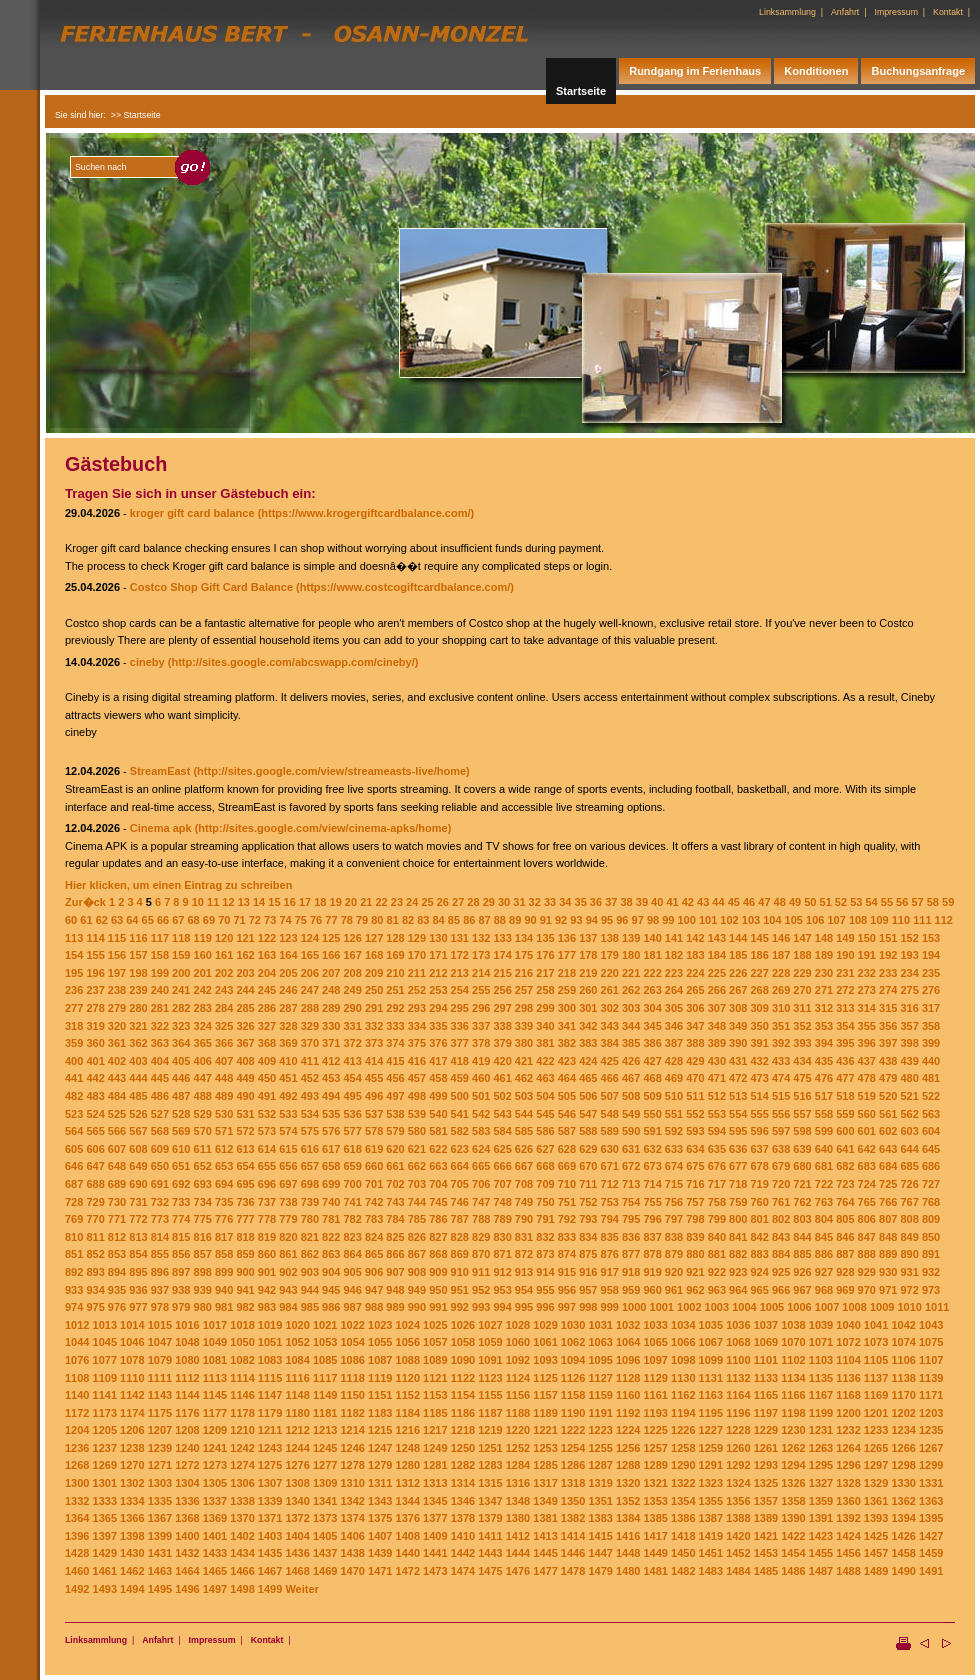 The height and width of the screenshot is (1680, 980). What do you see at coordinates (95, 1272) in the screenshot?
I see `893` at bounding box center [95, 1272].